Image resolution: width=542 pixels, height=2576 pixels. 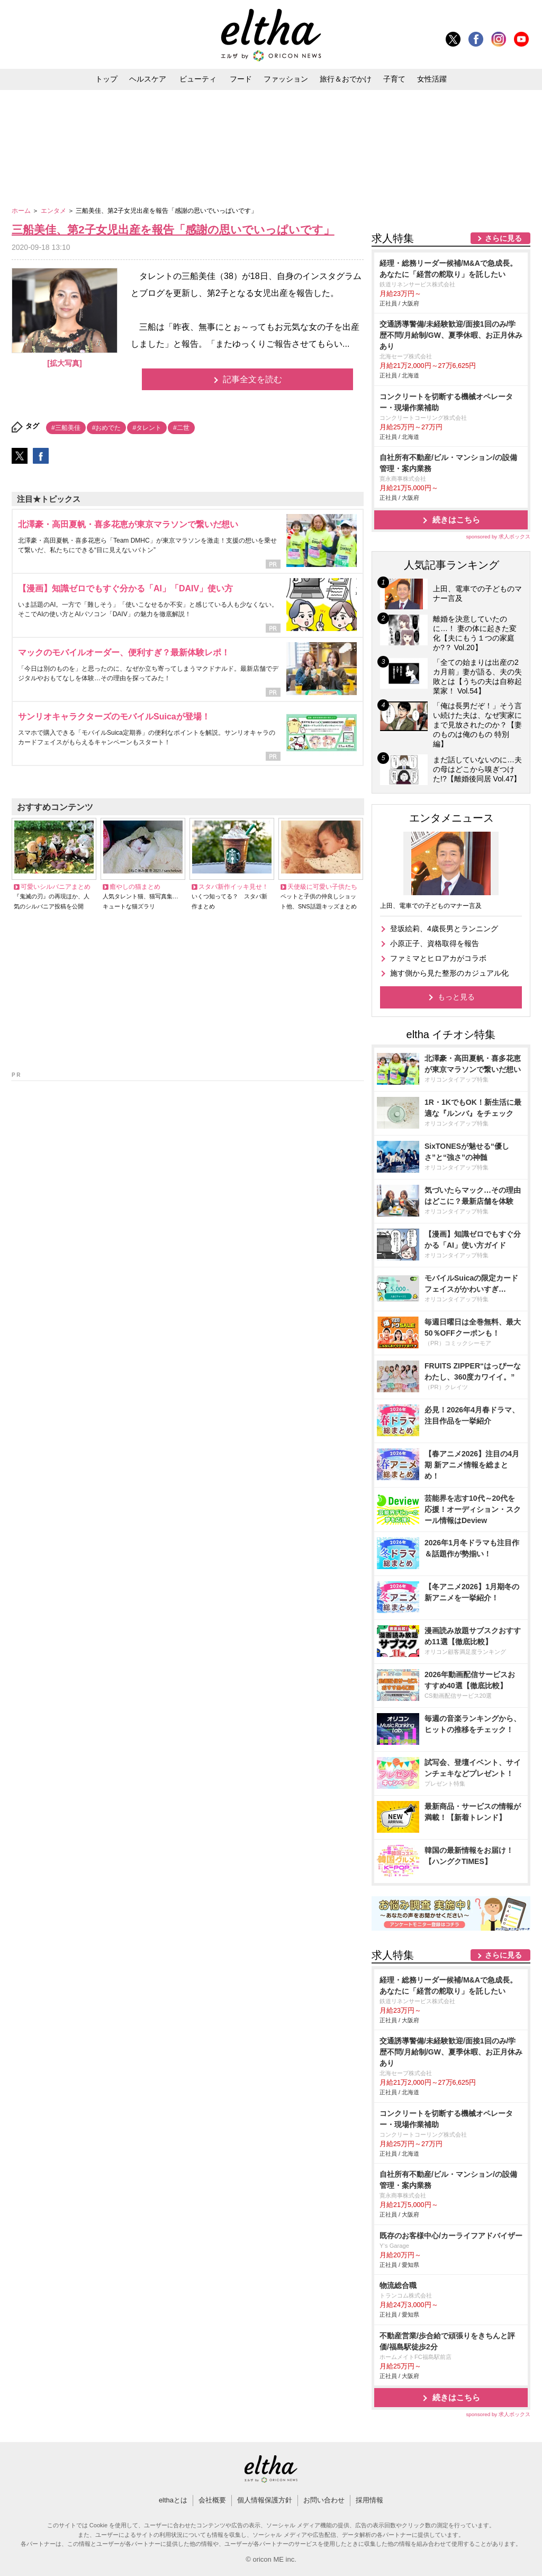 I want to click on 会社概要, so click(x=212, y=2500).